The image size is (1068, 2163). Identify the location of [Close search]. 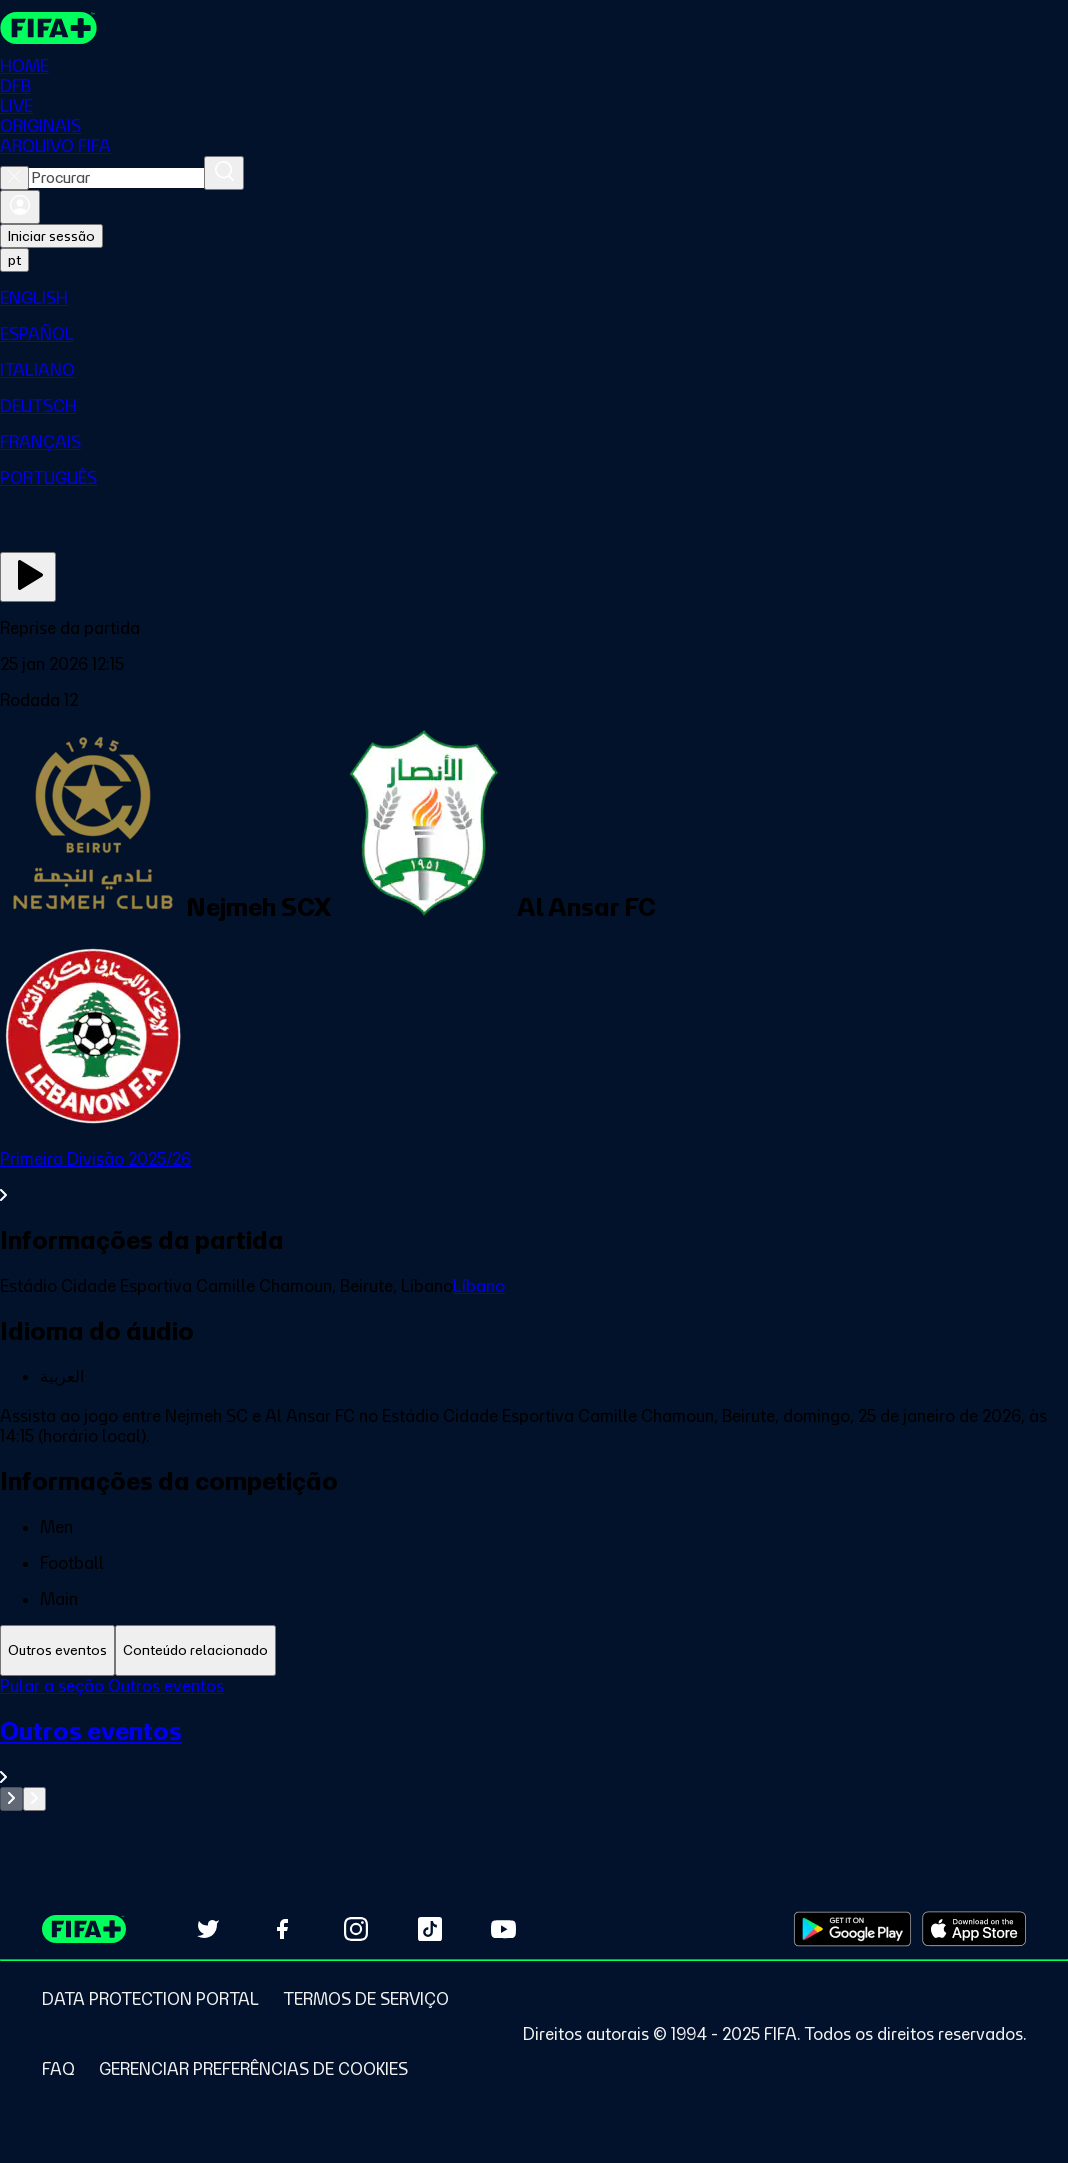
(14, 178).